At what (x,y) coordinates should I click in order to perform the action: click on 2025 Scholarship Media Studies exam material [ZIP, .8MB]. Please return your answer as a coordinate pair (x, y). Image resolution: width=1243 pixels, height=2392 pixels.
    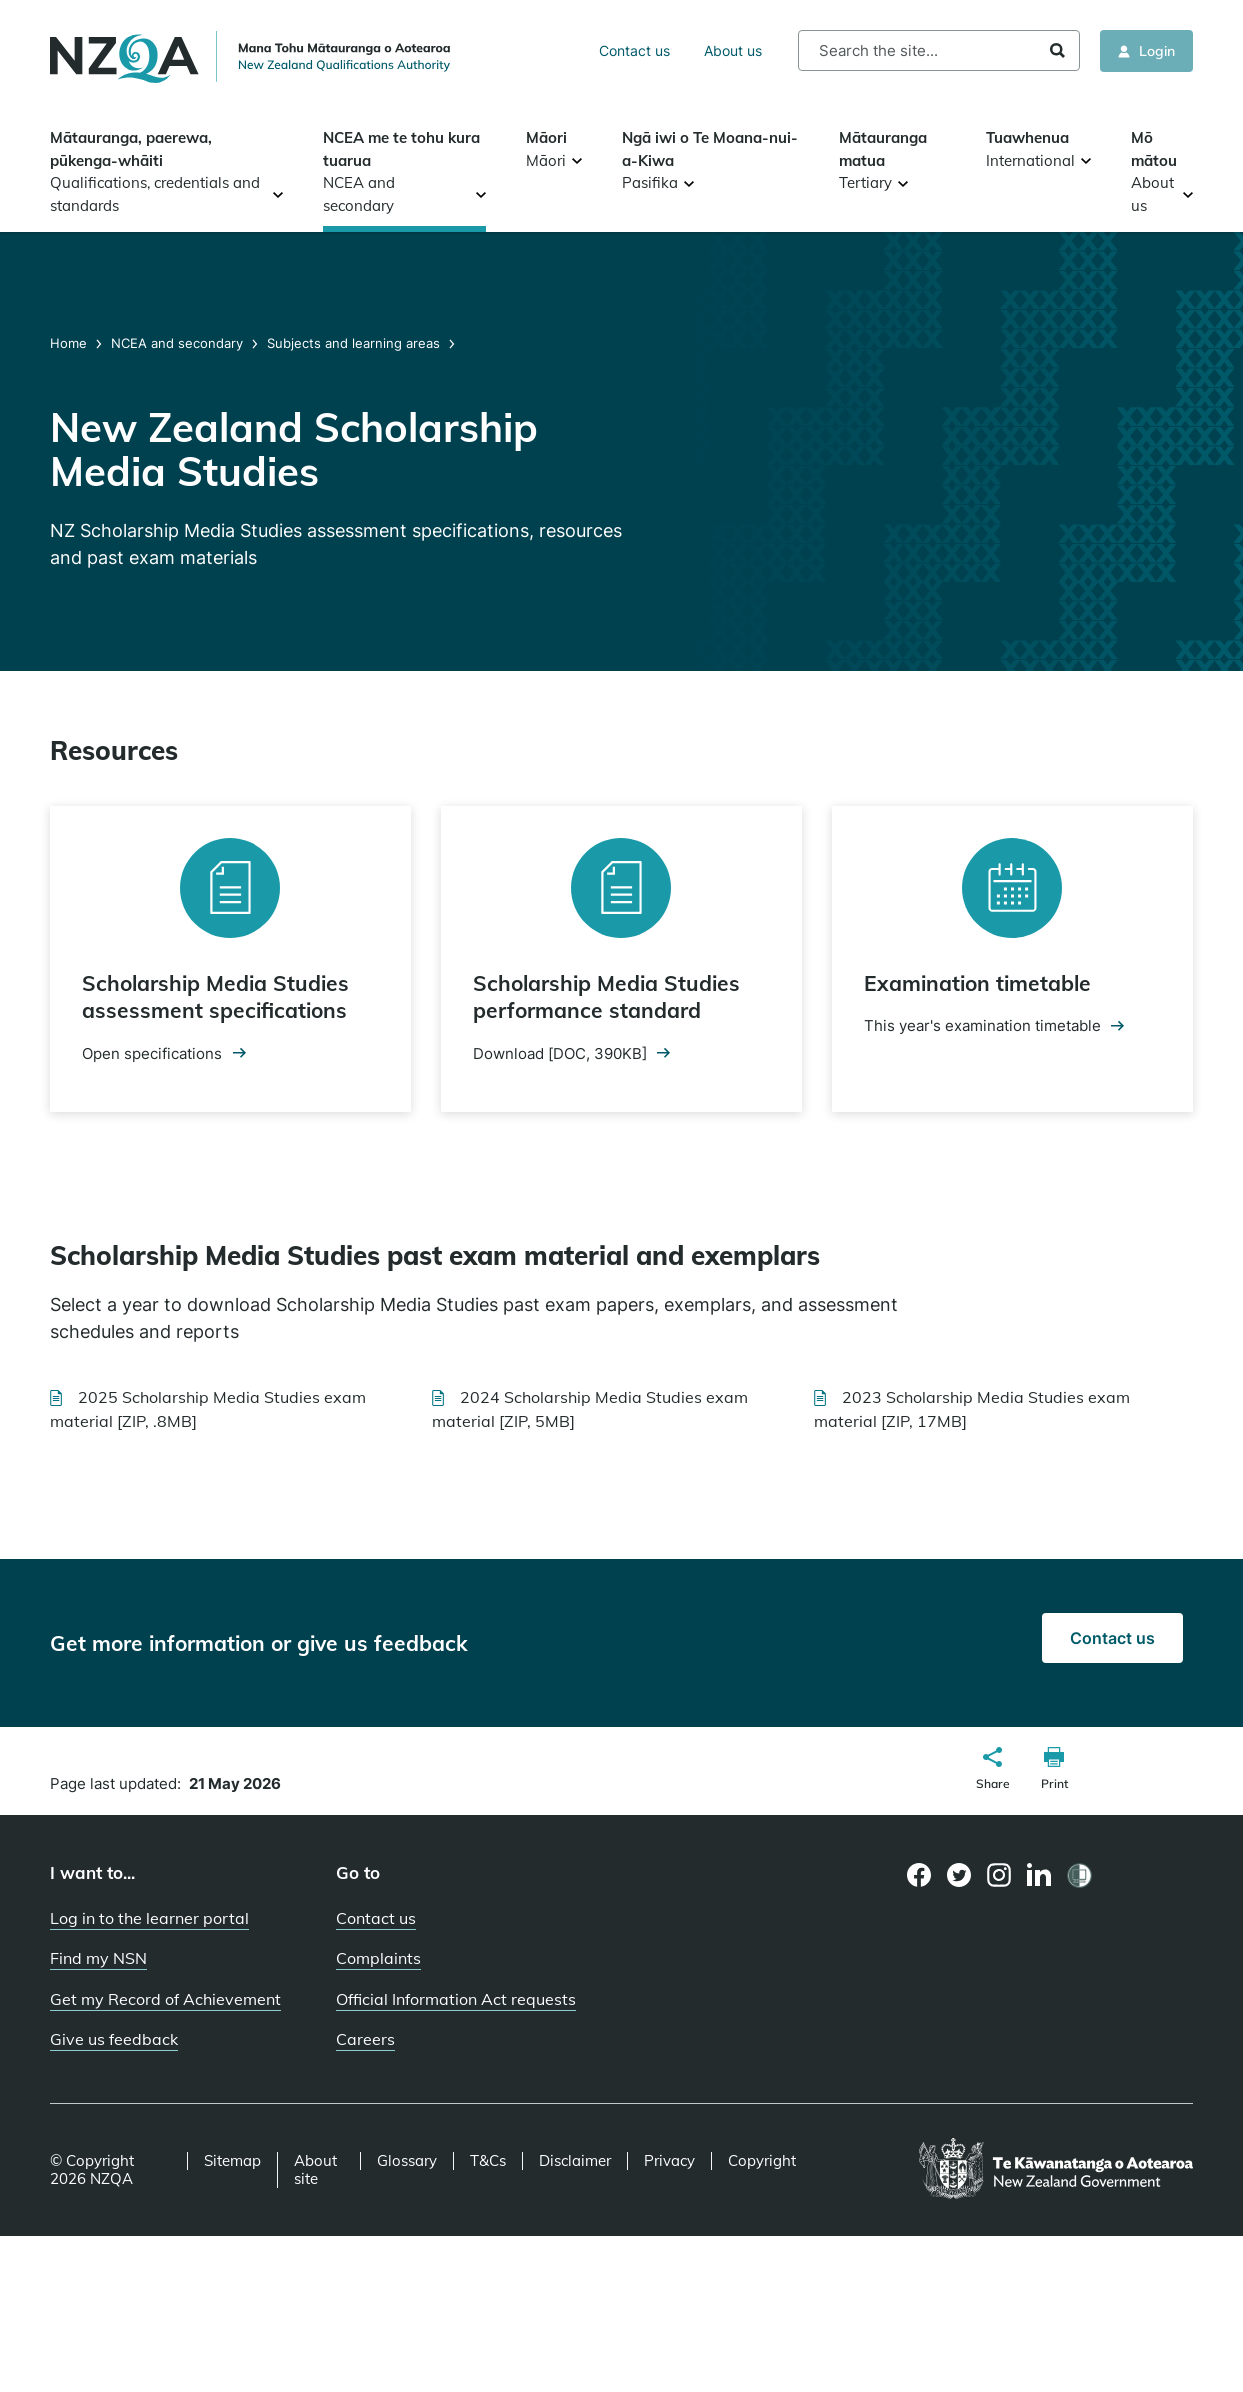
    Looking at the image, I should click on (208, 1409).